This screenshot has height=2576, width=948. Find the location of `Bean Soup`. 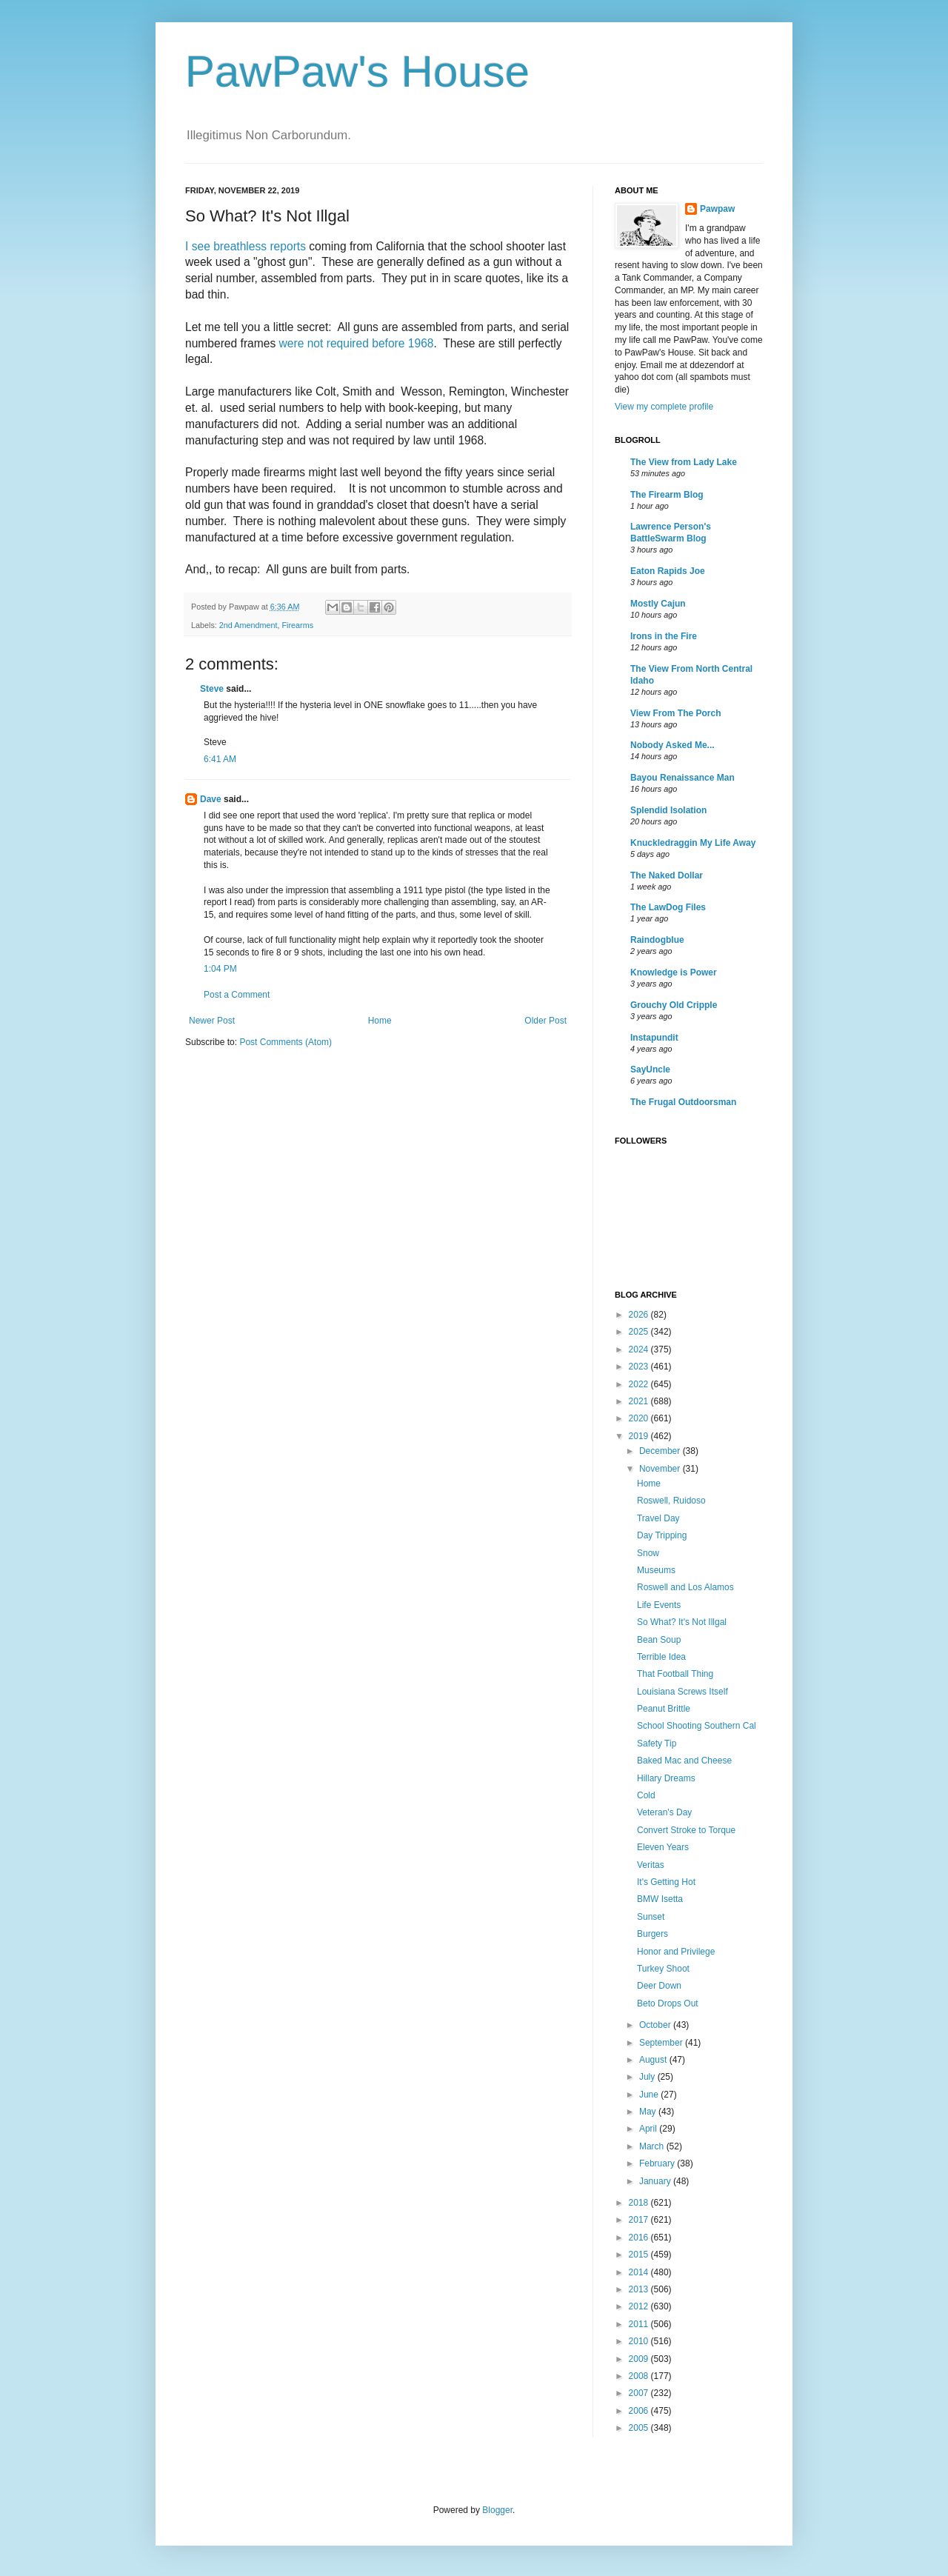

Bean Soup is located at coordinates (659, 1640).